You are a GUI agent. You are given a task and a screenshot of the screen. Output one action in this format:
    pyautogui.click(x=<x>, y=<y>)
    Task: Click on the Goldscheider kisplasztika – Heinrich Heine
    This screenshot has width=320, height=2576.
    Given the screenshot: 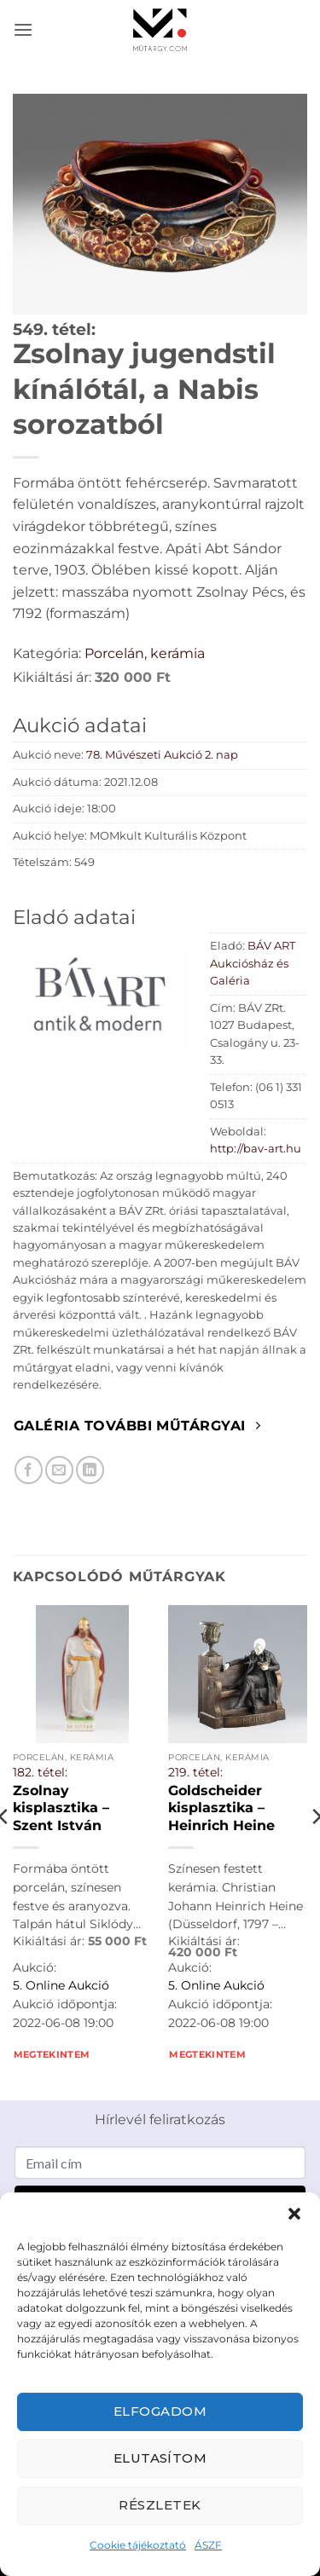 What is the action you would take?
    pyautogui.click(x=221, y=1808)
    